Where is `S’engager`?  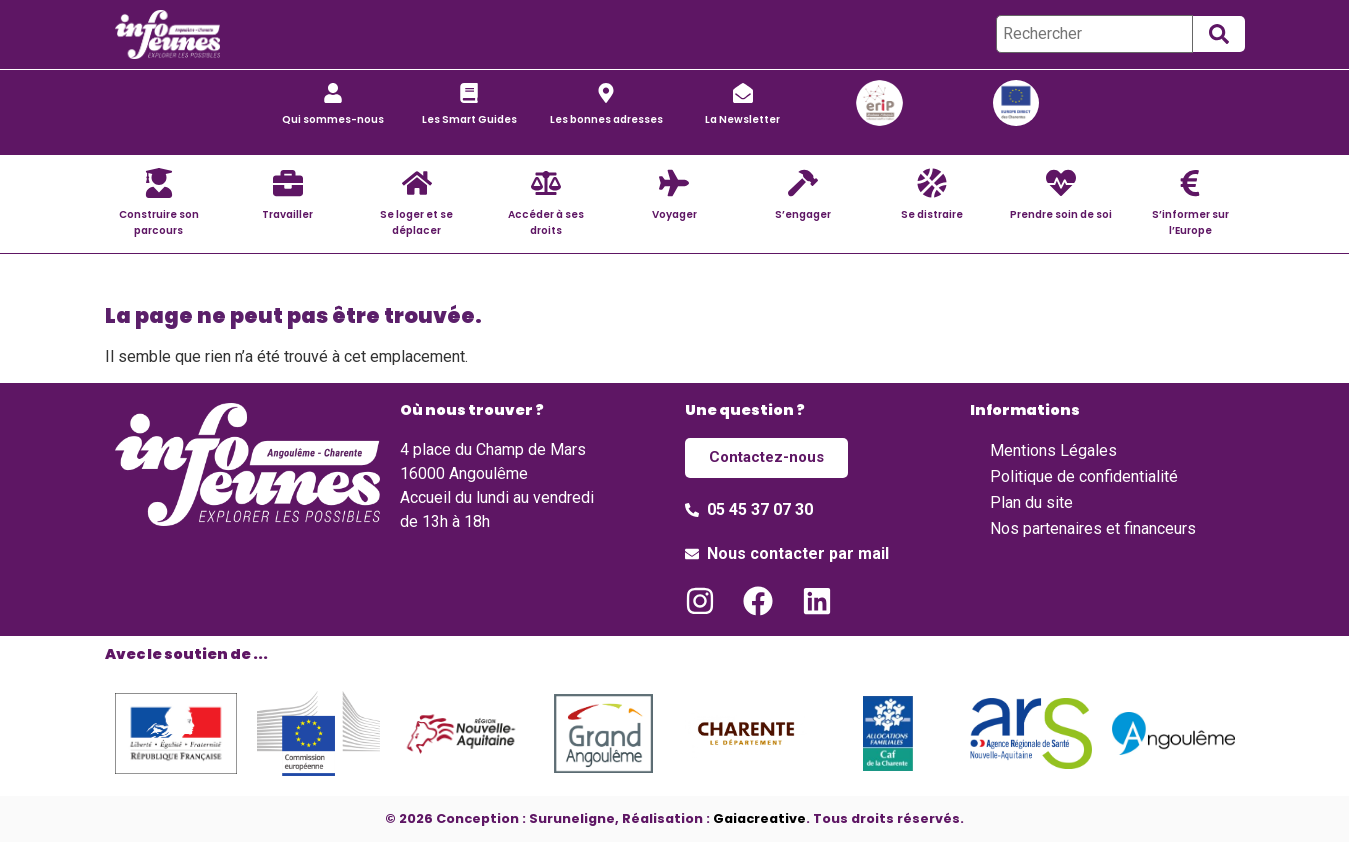
S’engager is located at coordinates (803, 214).